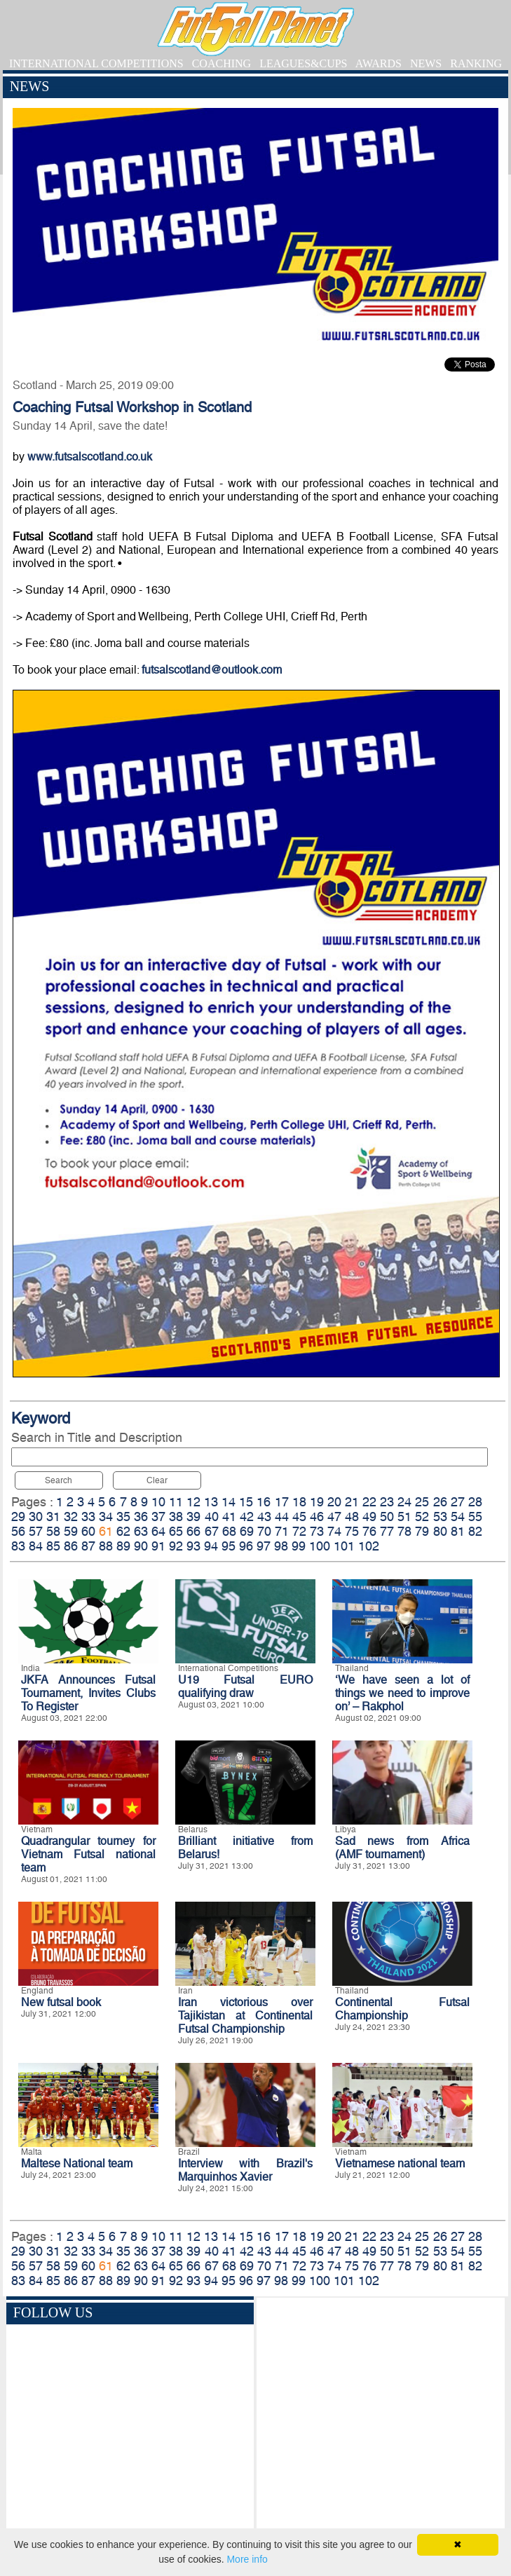 Image resolution: width=511 pixels, height=2576 pixels. What do you see at coordinates (176, 1516) in the screenshot?
I see `38` at bounding box center [176, 1516].